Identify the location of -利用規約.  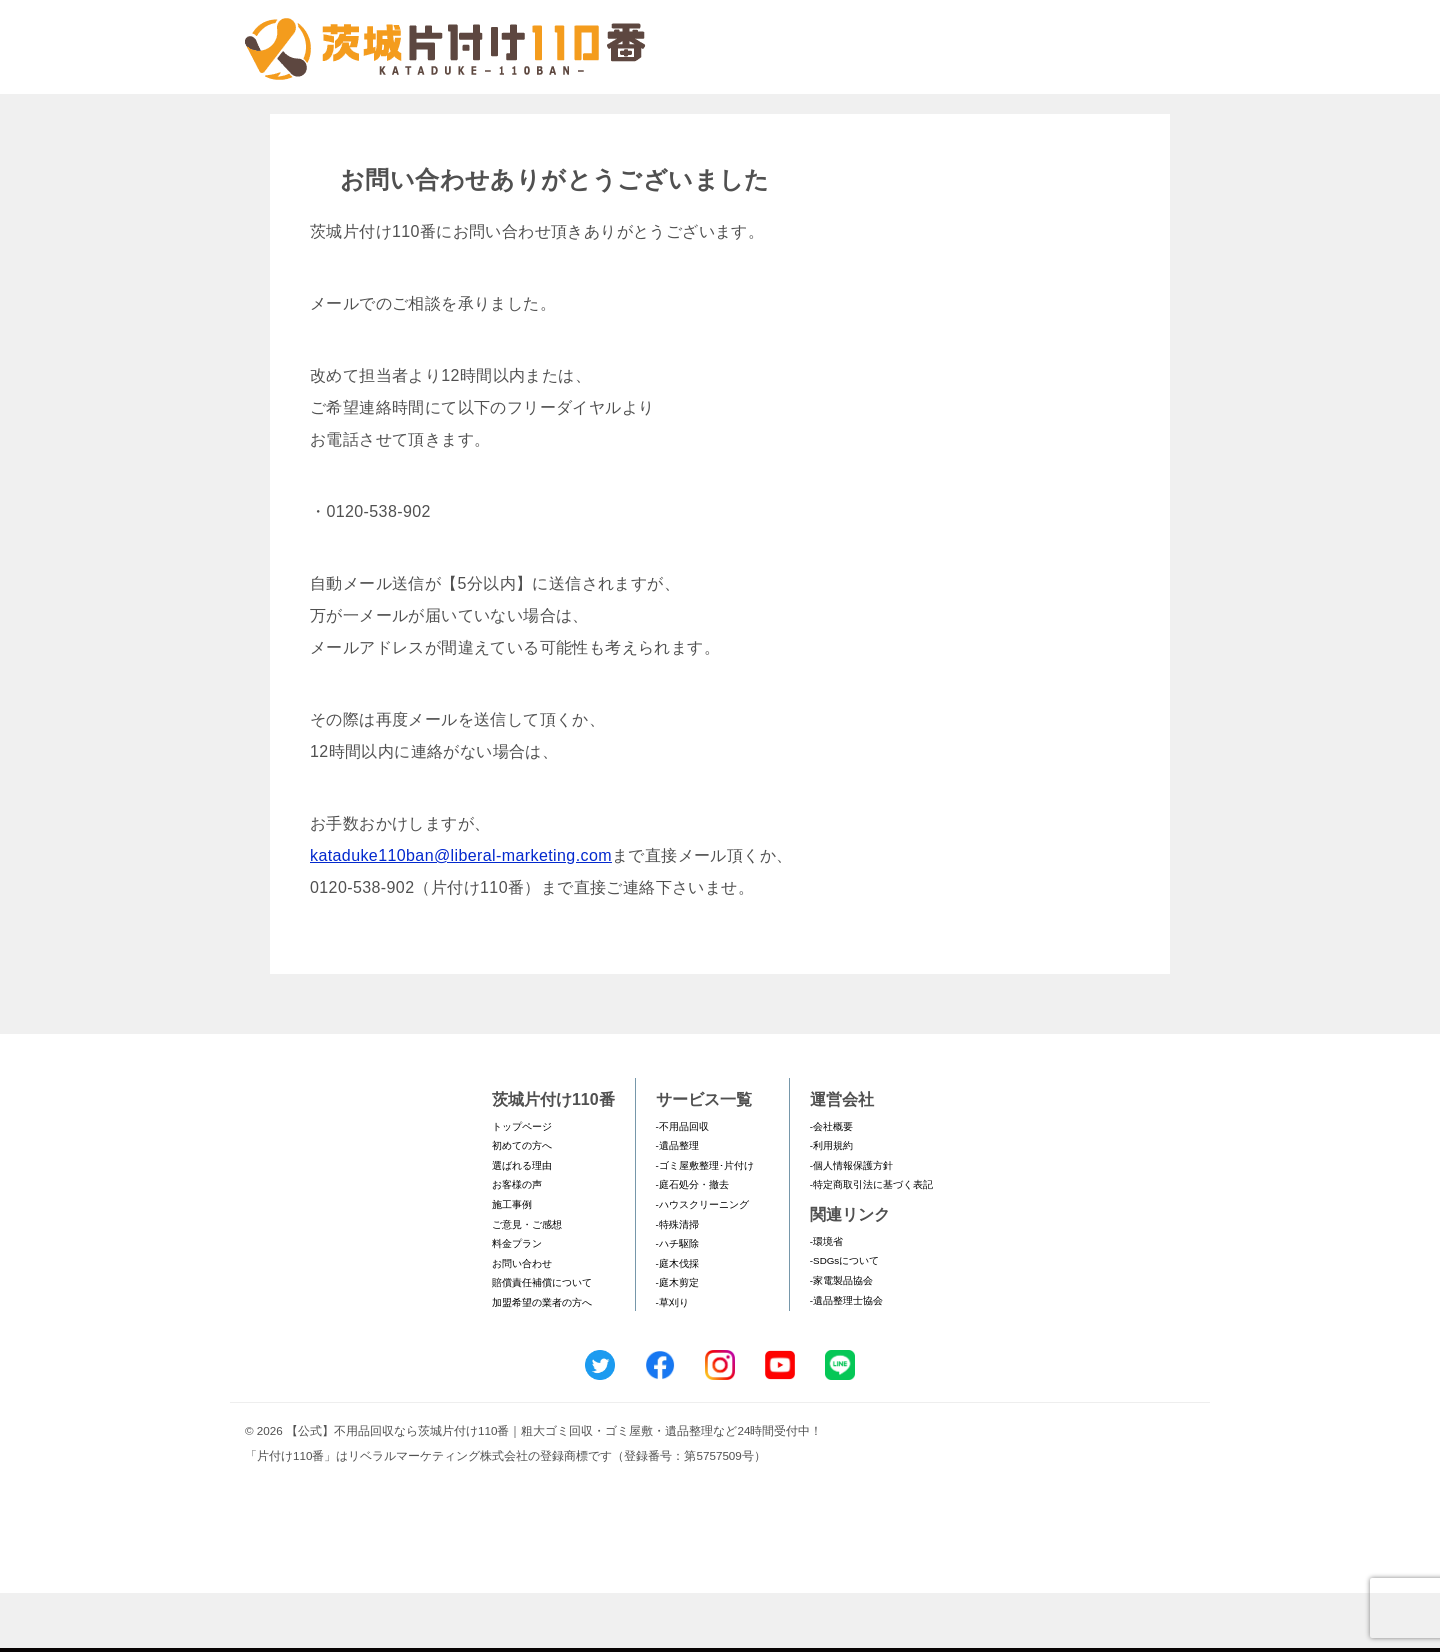
(831, 1204).